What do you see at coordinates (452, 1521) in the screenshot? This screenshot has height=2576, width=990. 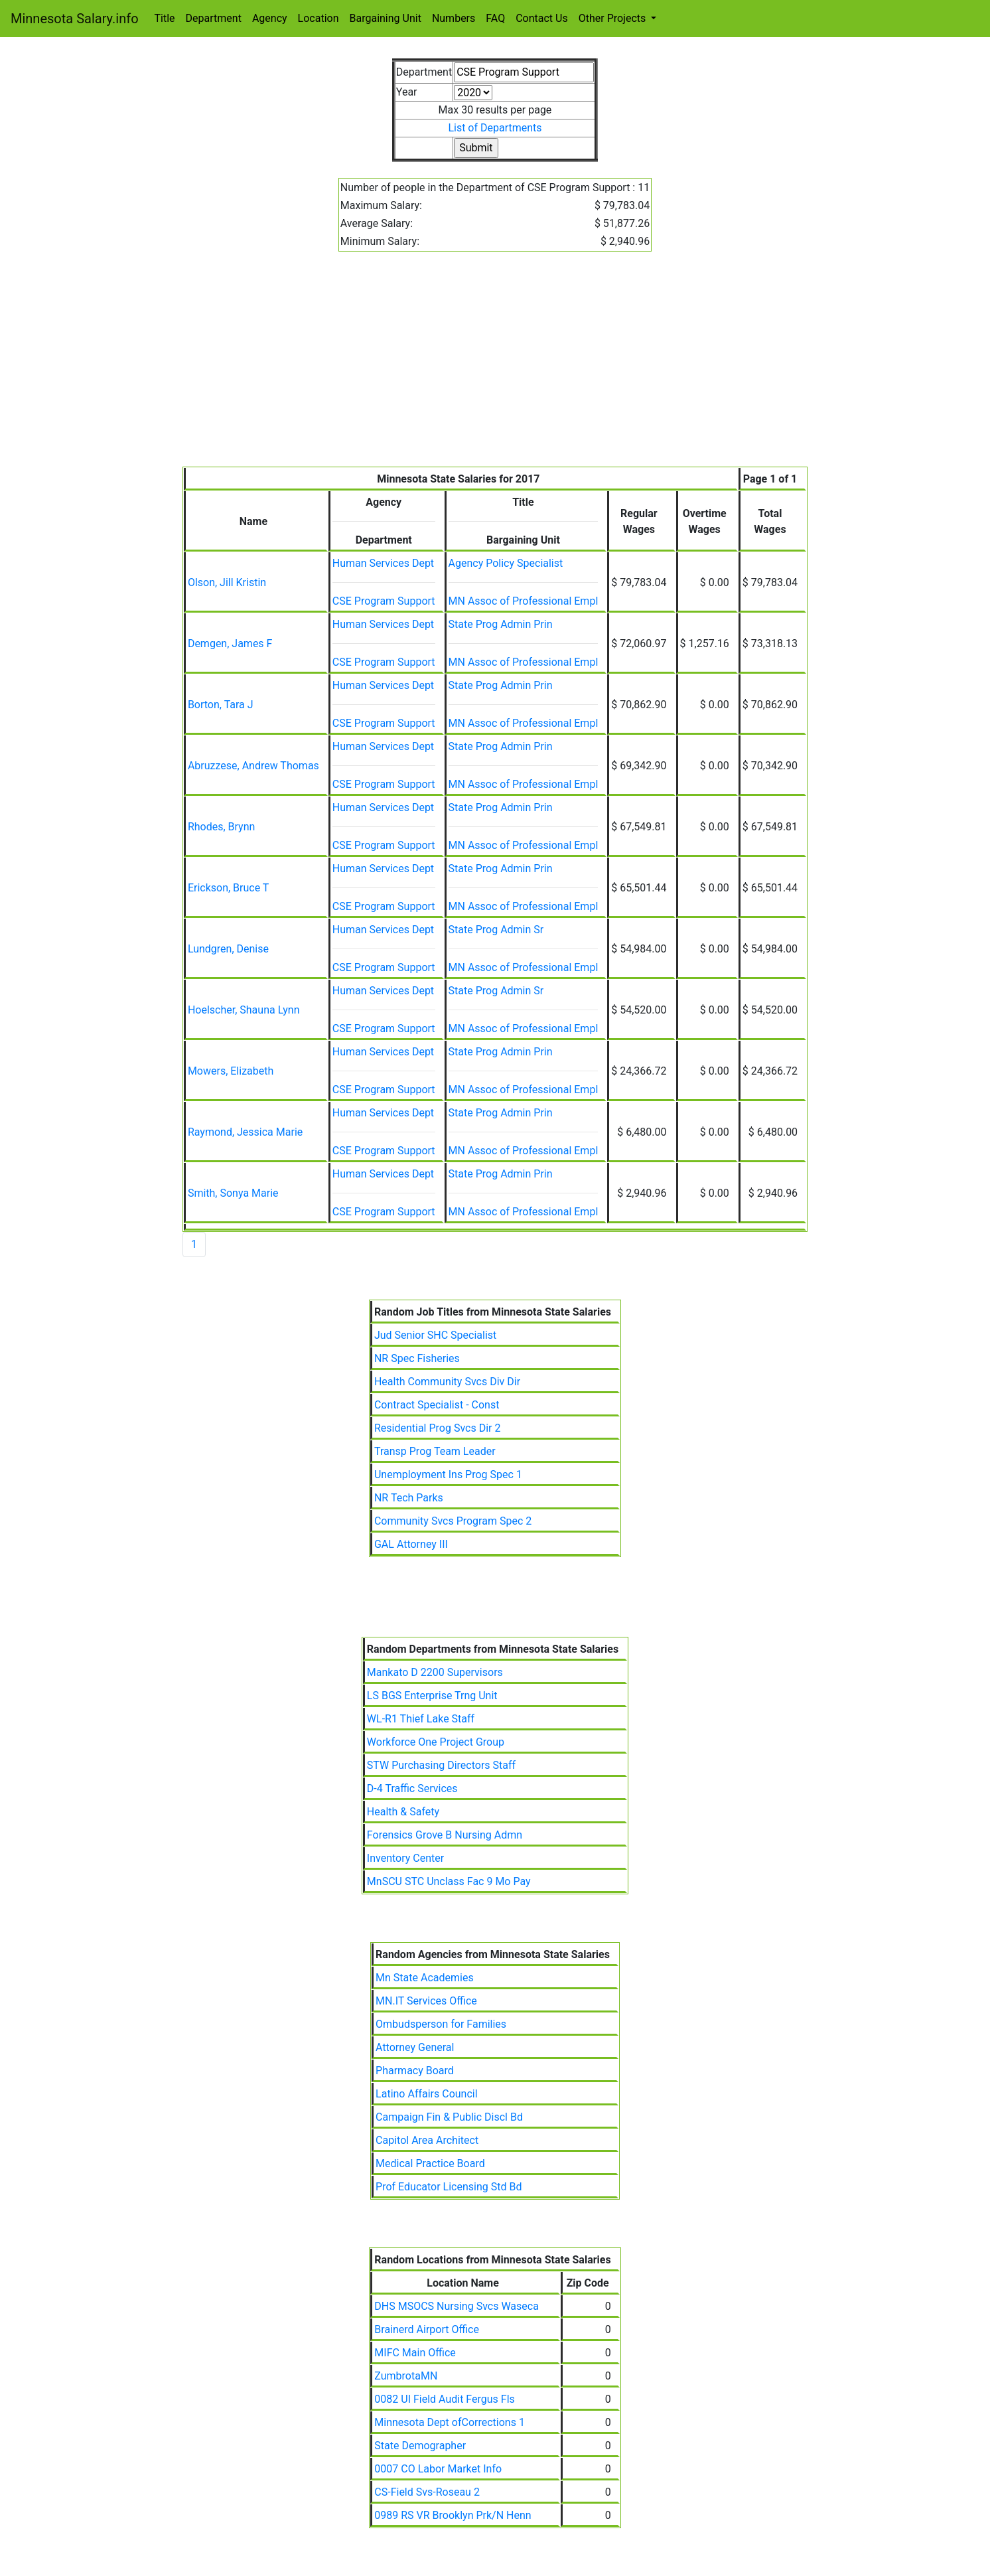 I see `Community Svcs Program Spec 2` at bounding box center [452, 1521].